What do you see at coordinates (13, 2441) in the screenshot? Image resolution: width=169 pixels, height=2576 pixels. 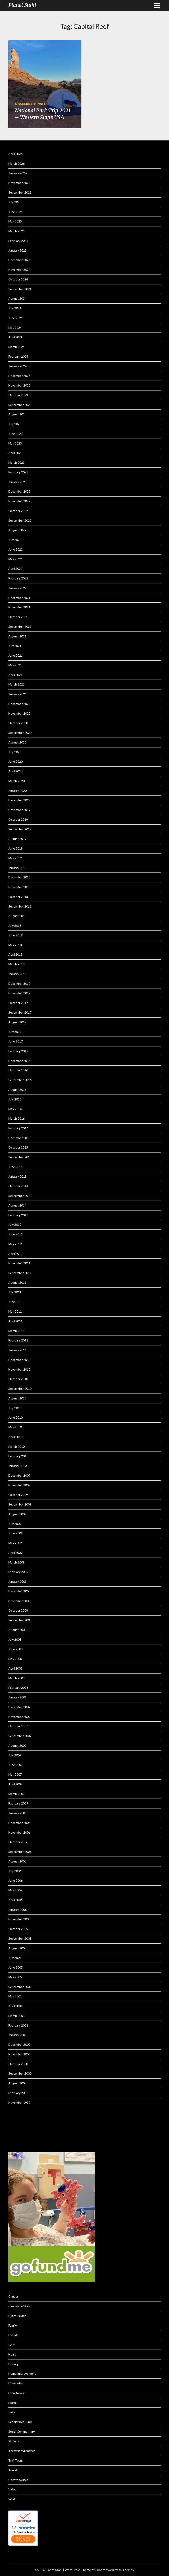 I see `St. Jude` at bounding box center [13, 2441].